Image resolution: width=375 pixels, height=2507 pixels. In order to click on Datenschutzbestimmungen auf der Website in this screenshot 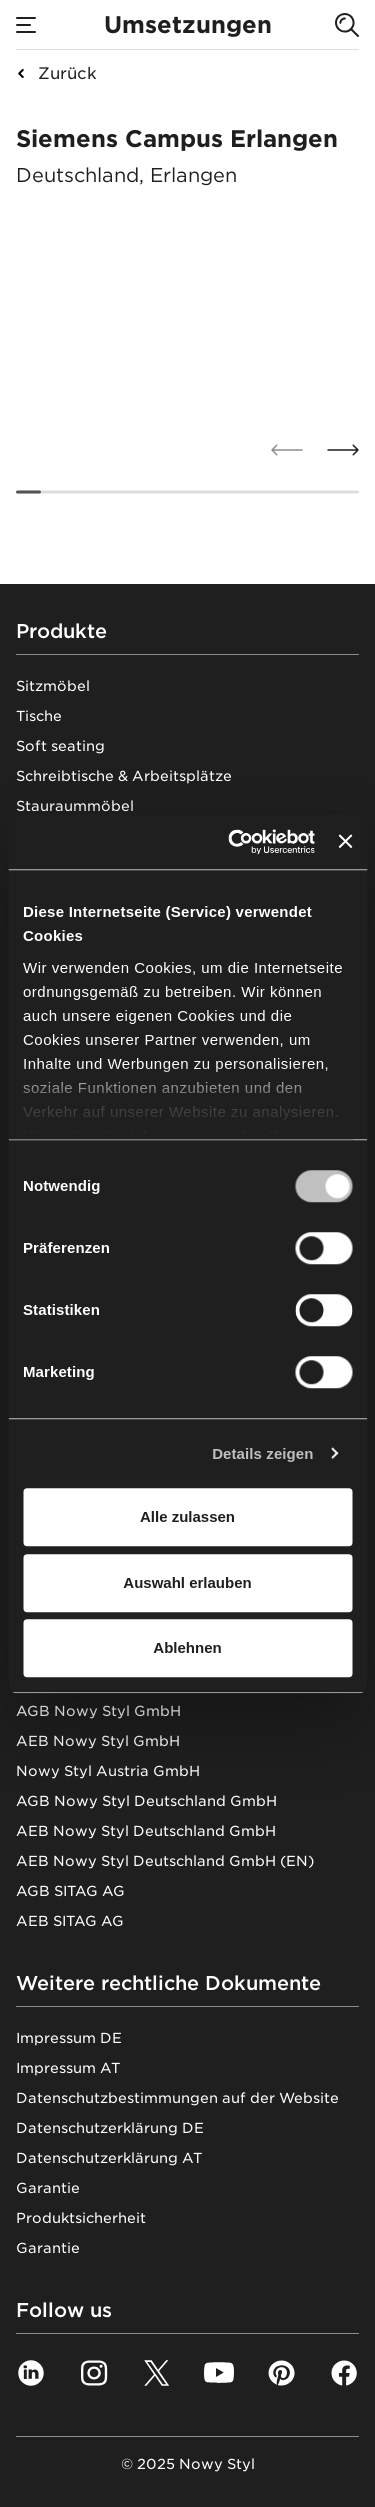, I will do `click(177, 2098)`.